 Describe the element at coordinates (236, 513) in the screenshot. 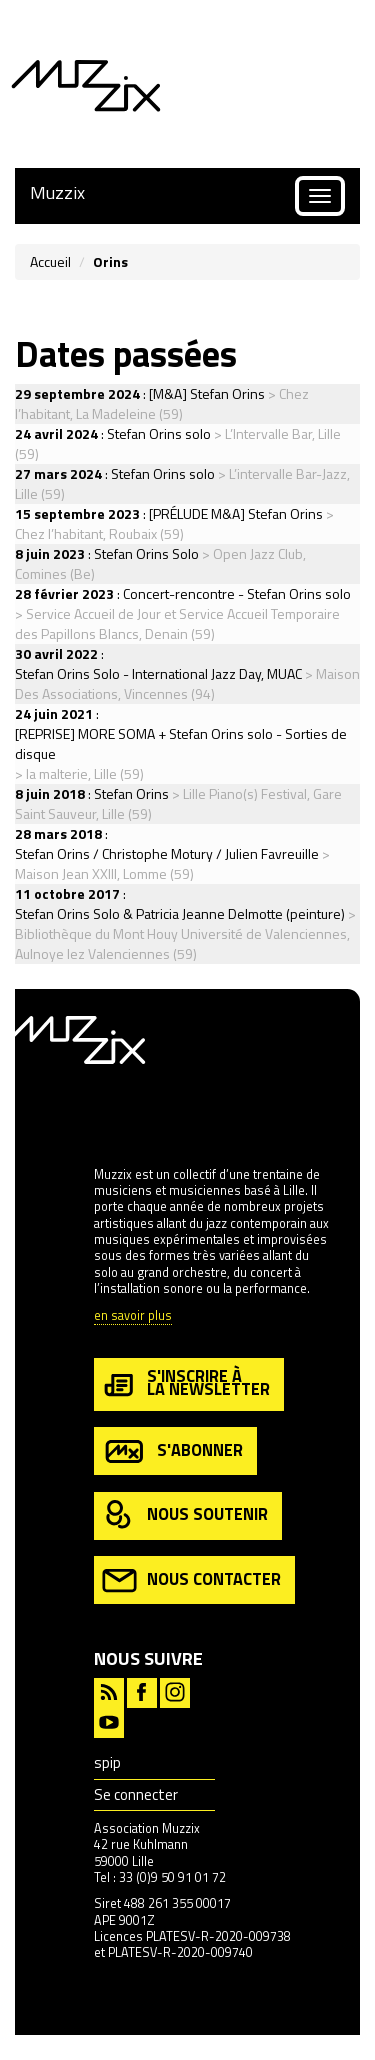

I see `[PRÉLUDE M&A] Stefan Orins` at that location.